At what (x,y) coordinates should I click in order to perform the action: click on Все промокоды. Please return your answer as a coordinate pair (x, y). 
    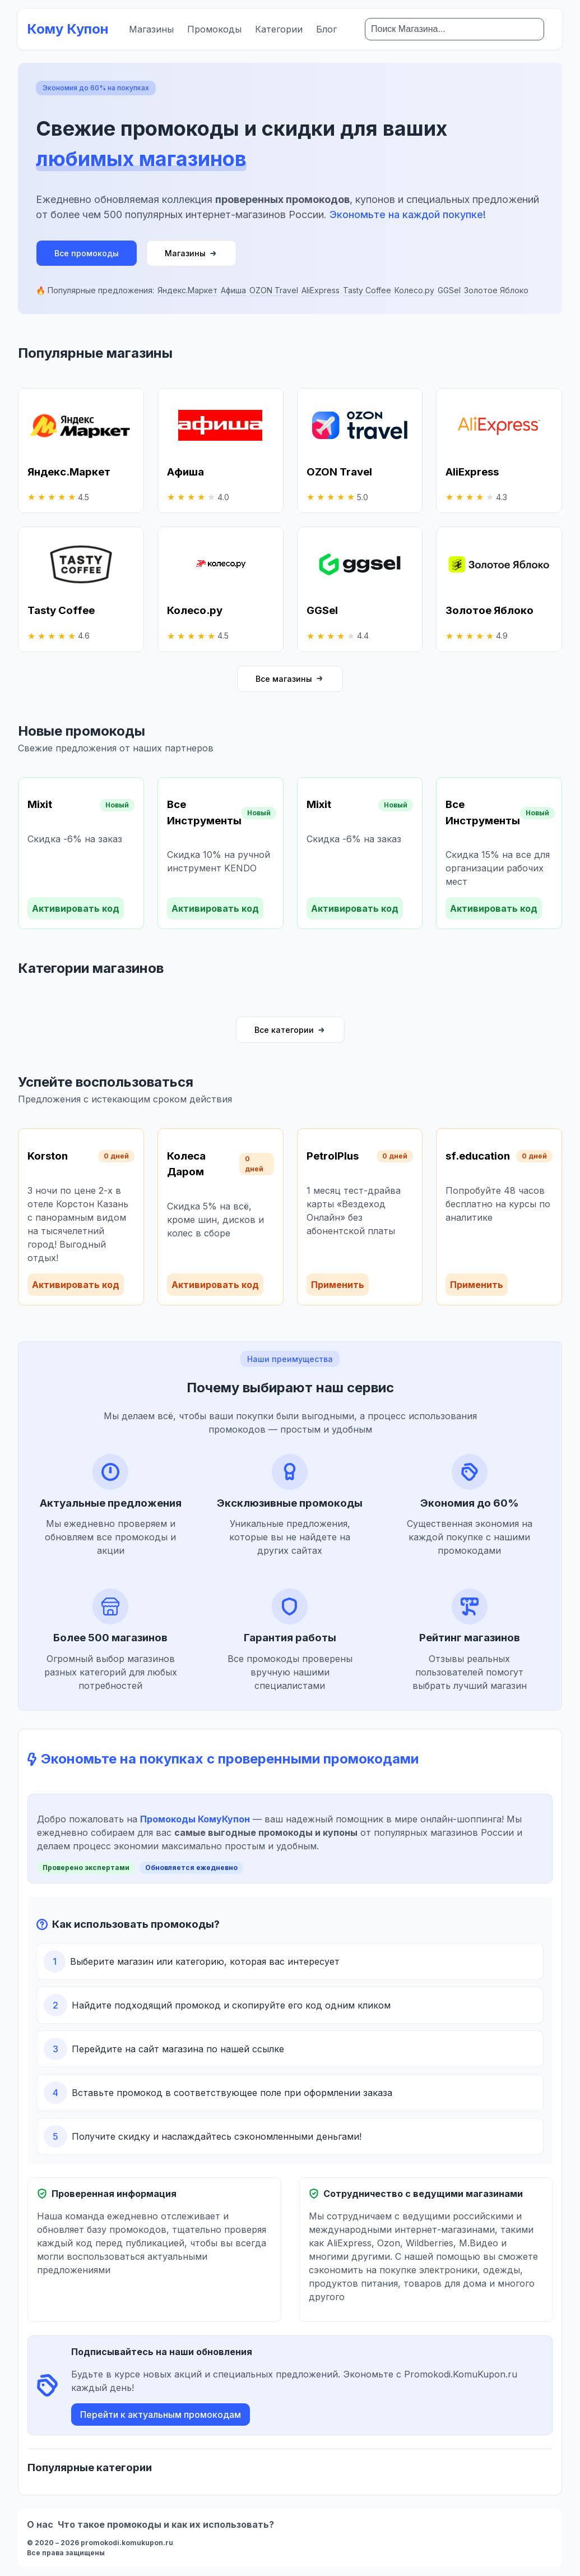
    Looking at the image, I should click on (86, 253).